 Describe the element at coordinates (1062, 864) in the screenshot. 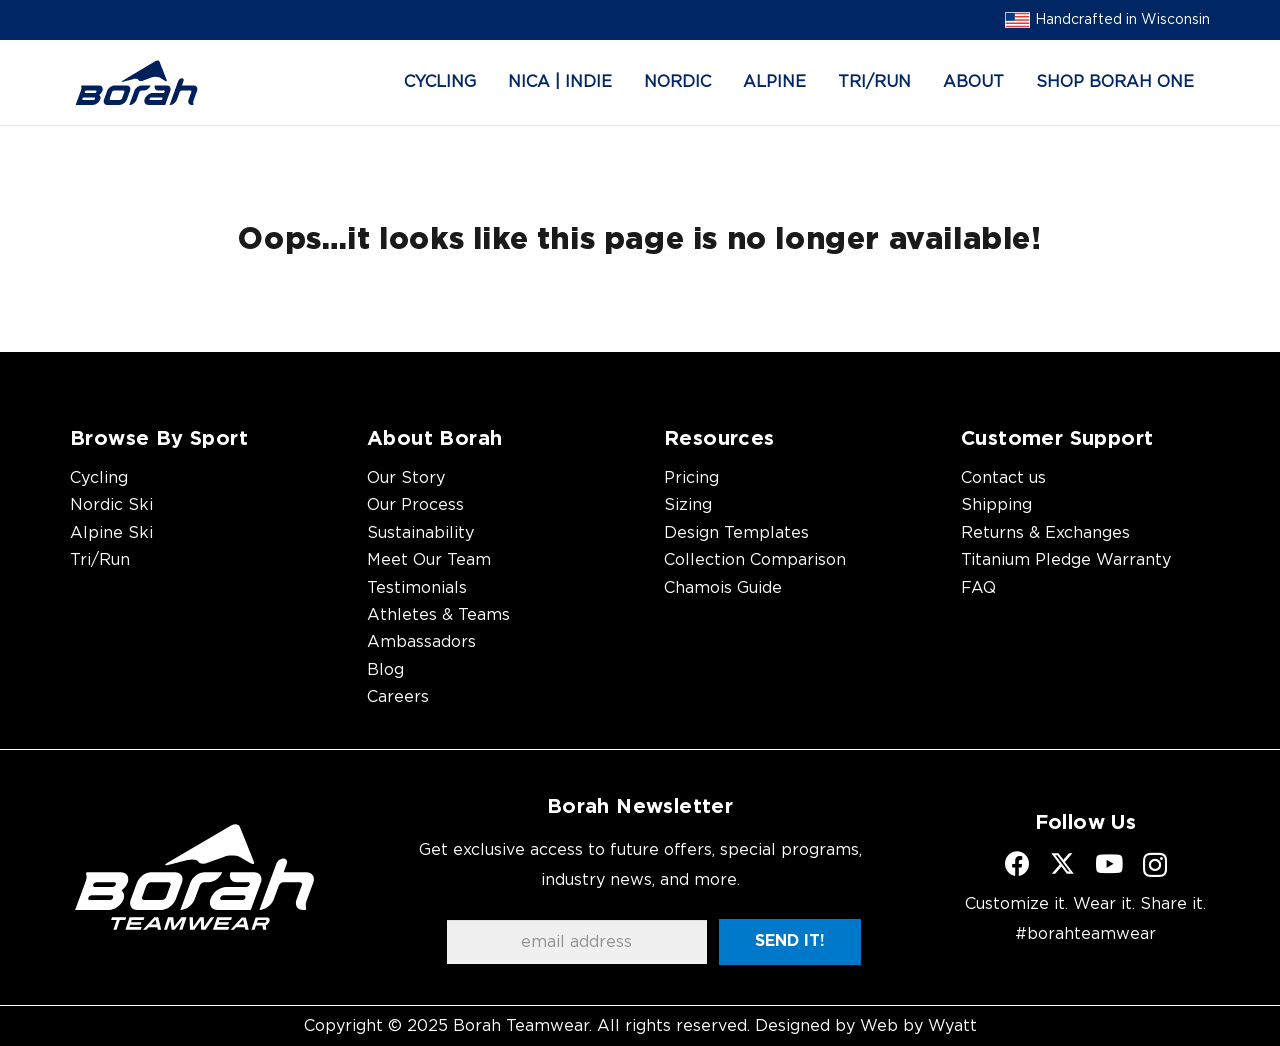

I see `[X]` at that location.